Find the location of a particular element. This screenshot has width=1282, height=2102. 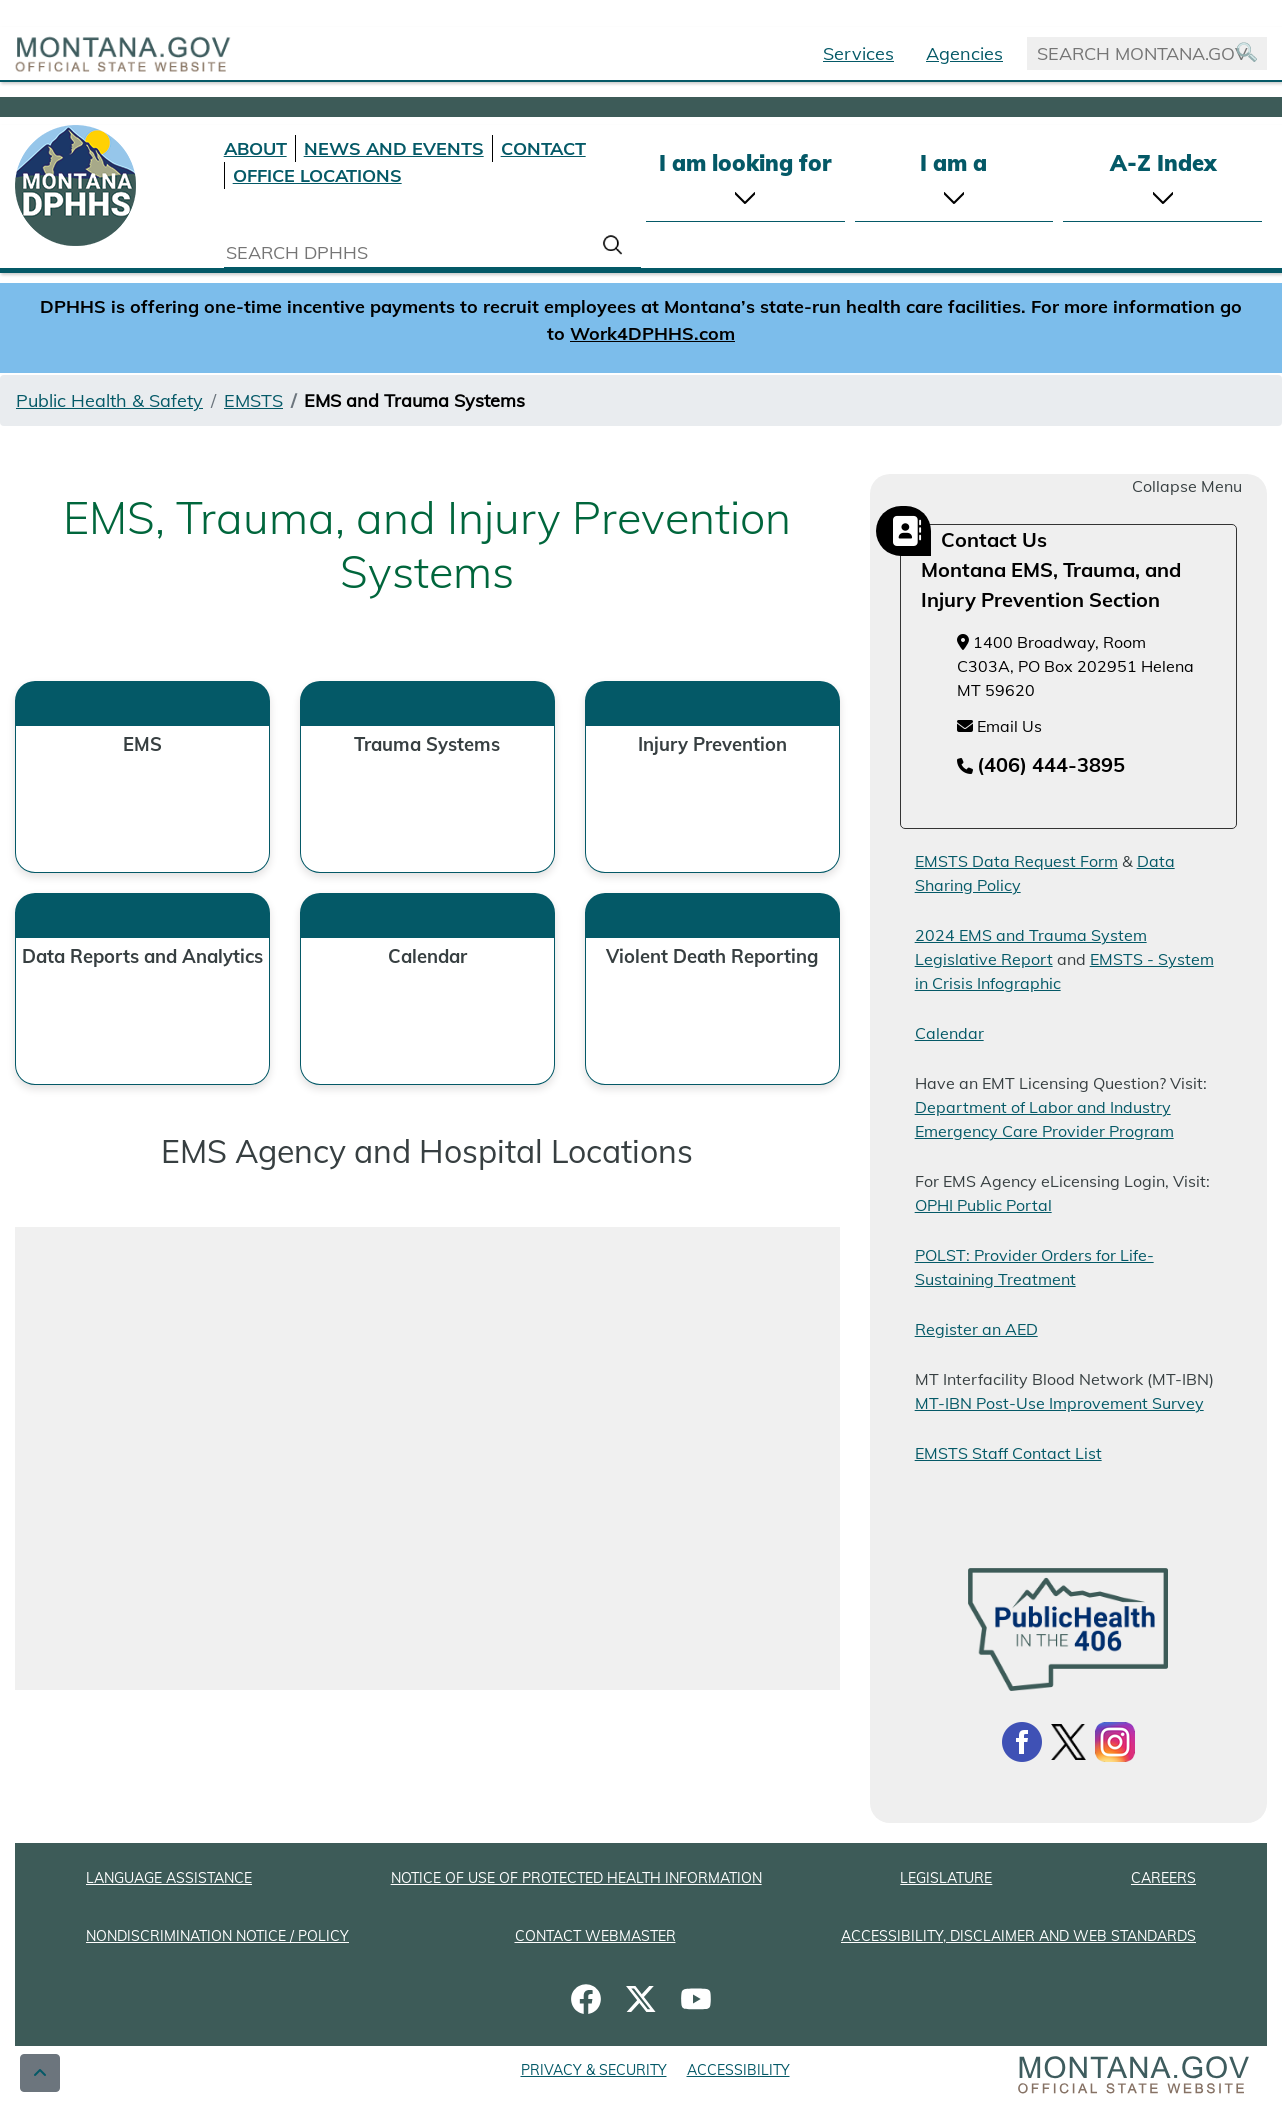

CAREERS is located at coordinates (1163, 1878).